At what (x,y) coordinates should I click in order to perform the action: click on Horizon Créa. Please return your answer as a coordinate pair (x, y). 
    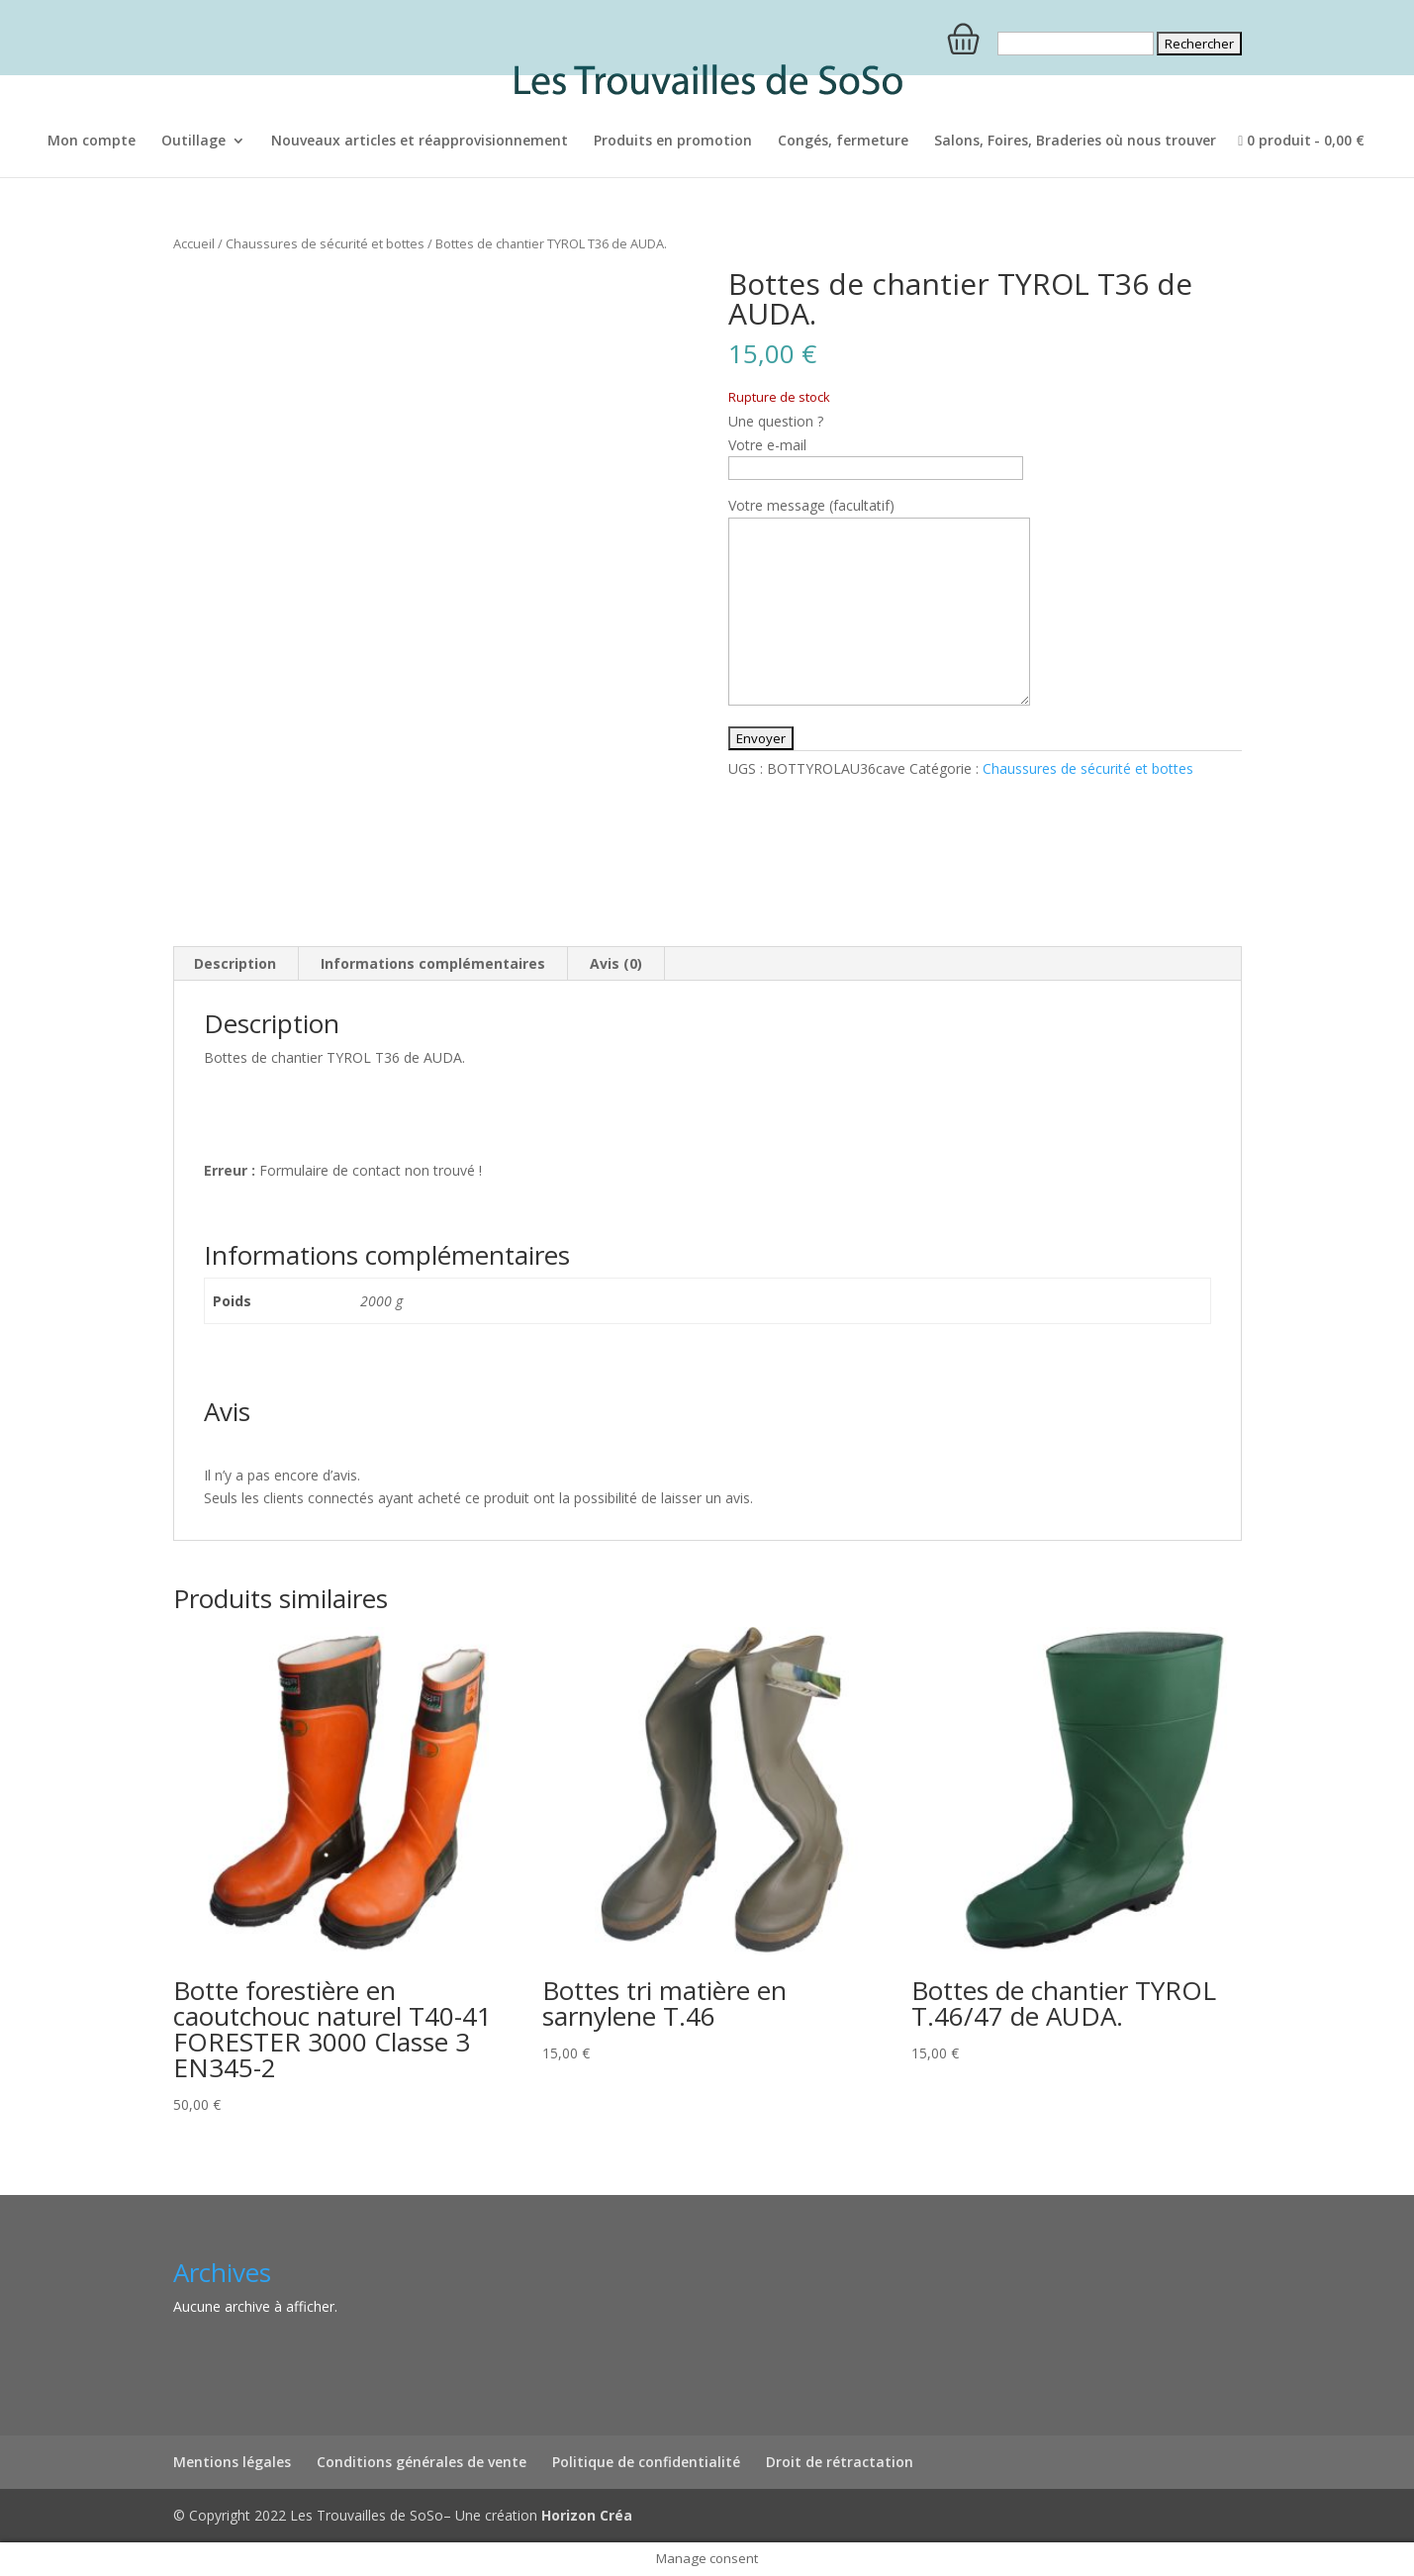
    Looking at the image, I should click on (586, 2515).